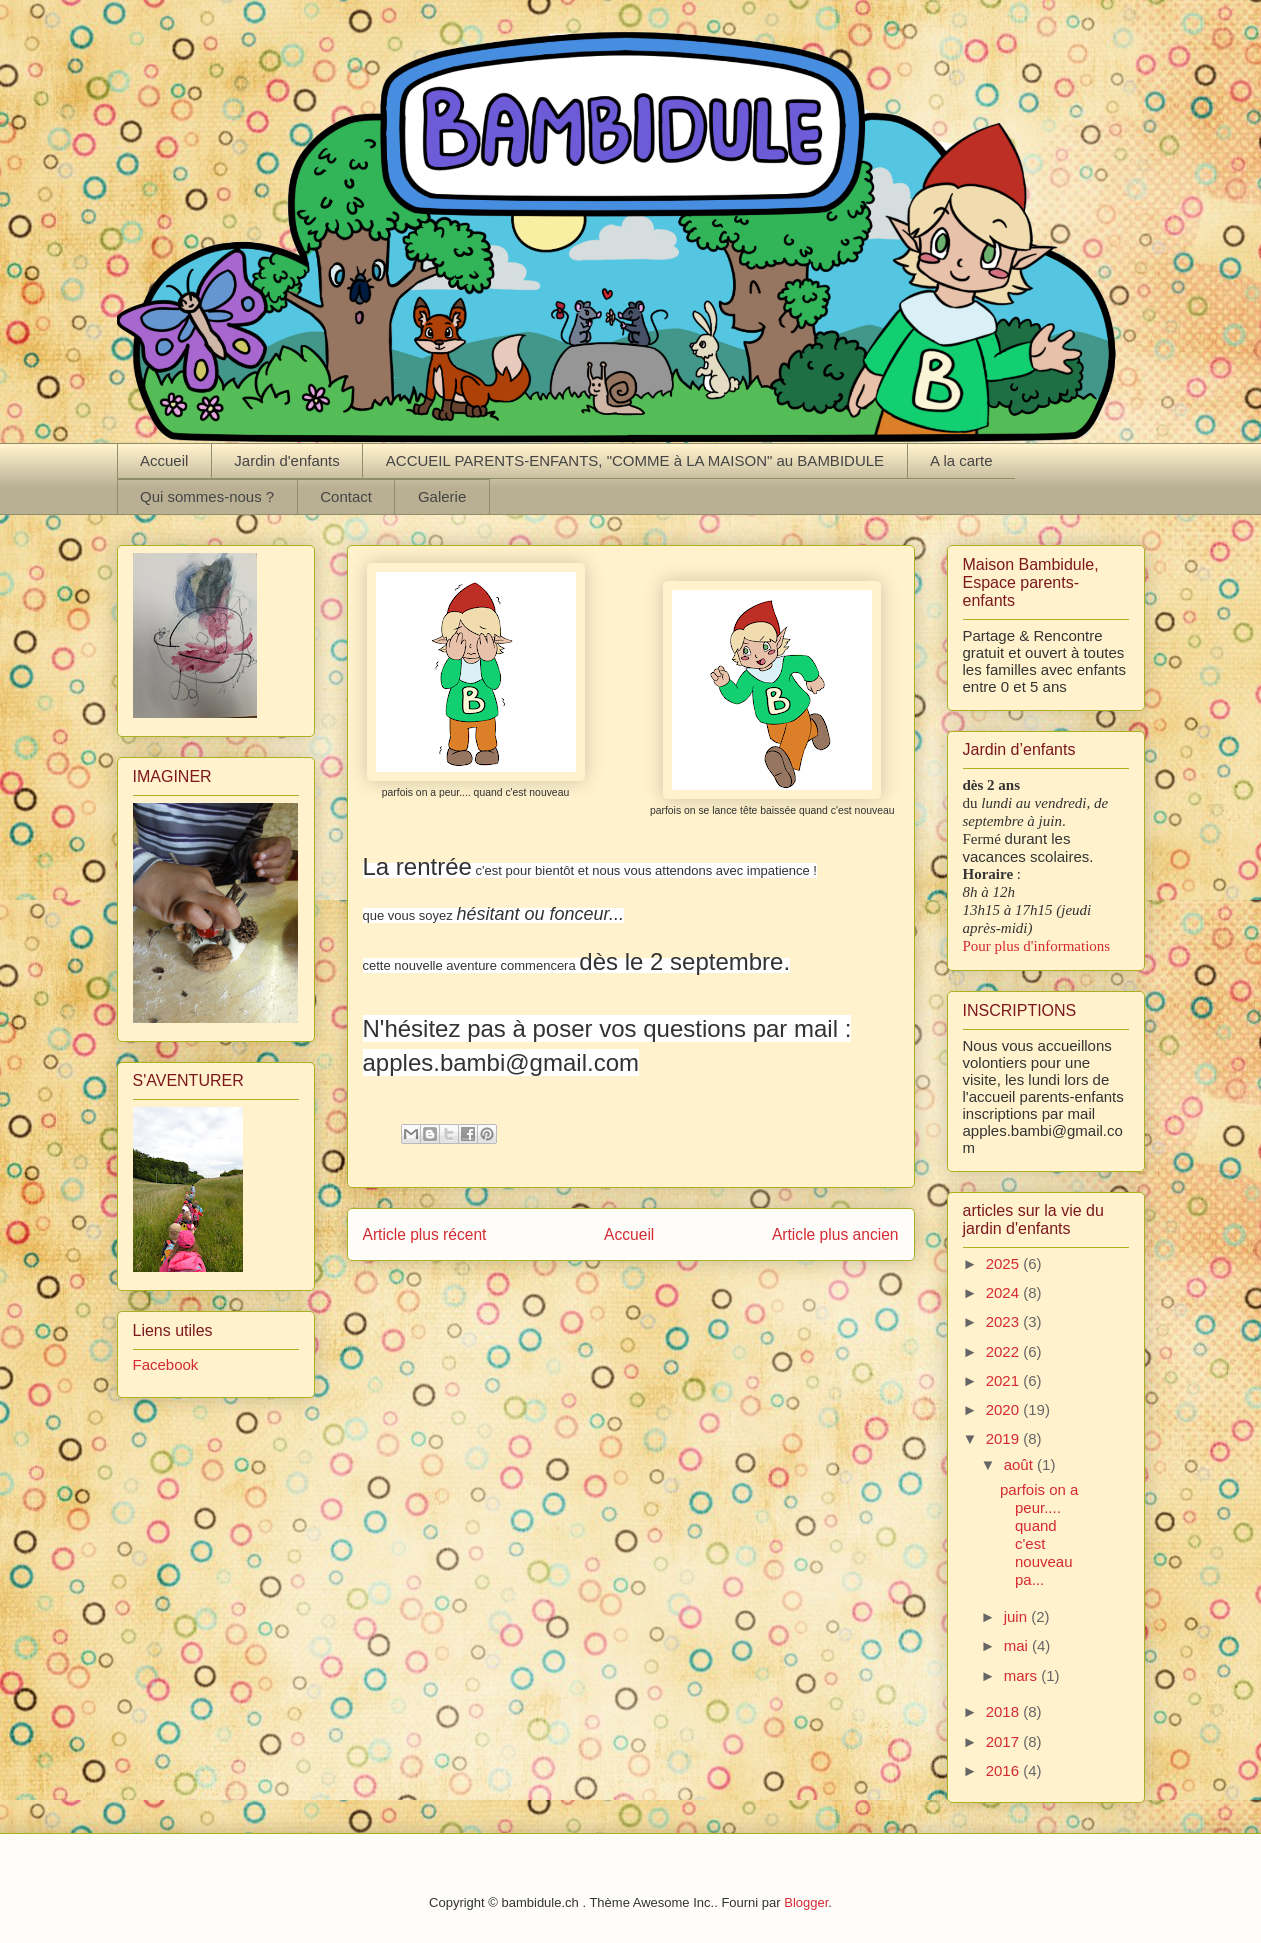 The width and height of the screenshot is (1261, 1943). What do you see at coordinates (835, 1234) in the screenshot?
I see `Article plus ancien` at bounding box center [835, 1234].